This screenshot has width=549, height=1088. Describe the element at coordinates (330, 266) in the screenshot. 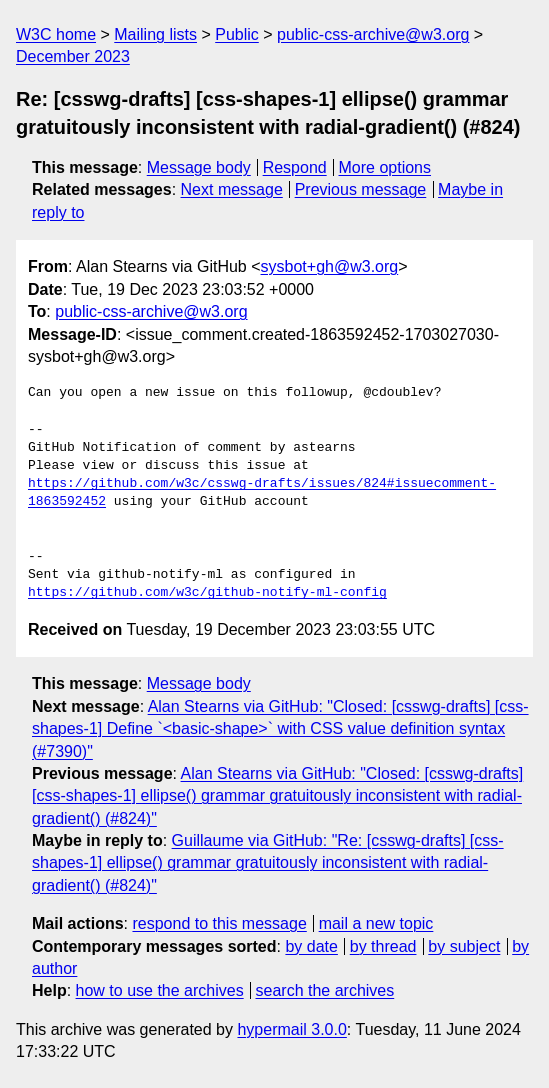

I see `sysbot+gh@w3.org` at that location.